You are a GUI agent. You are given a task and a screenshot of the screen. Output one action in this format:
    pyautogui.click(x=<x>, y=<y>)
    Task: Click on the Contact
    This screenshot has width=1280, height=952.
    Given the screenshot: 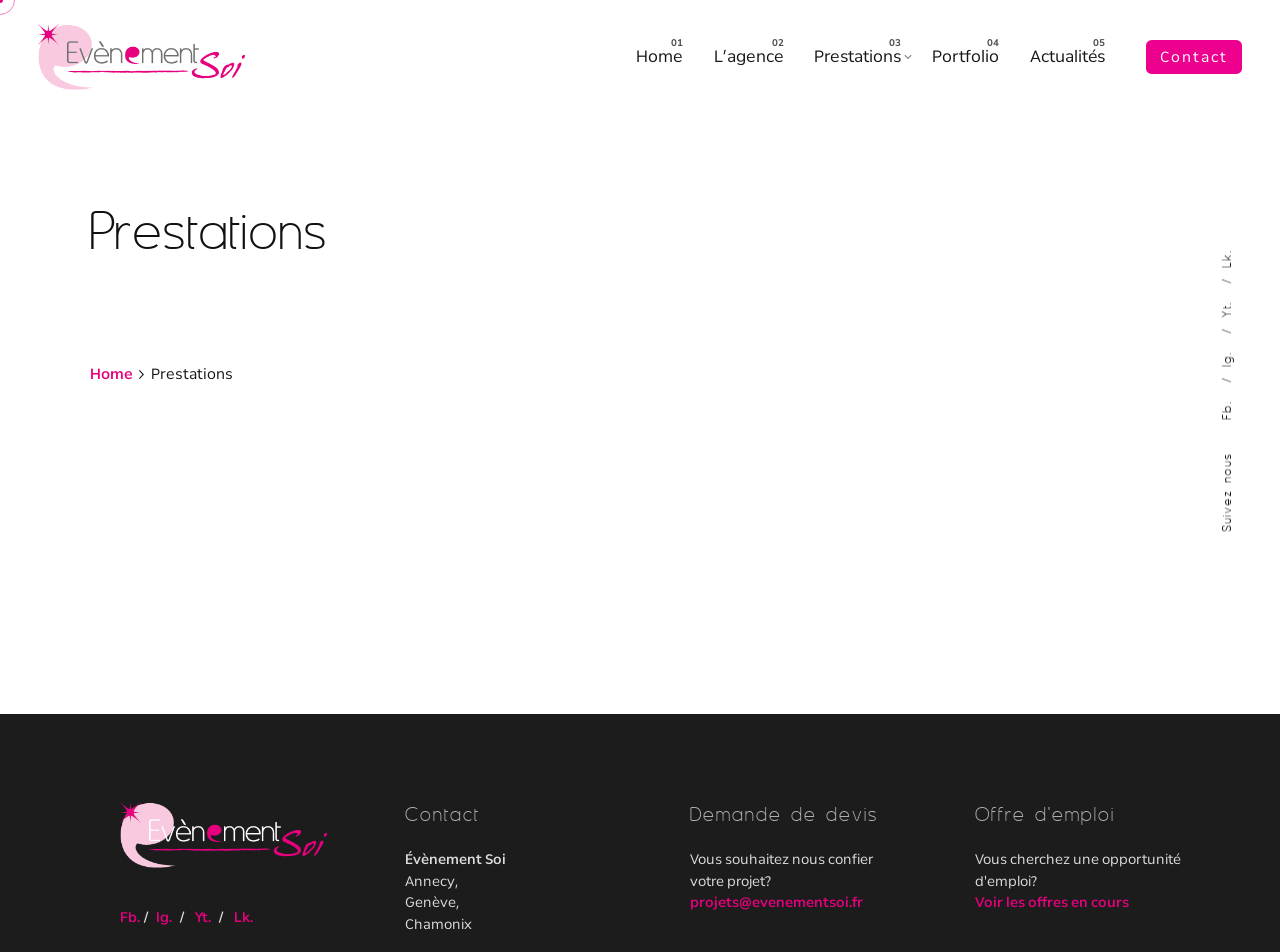 What is the action you would take?
    pyautogui.click(x=1194, y=56)
    